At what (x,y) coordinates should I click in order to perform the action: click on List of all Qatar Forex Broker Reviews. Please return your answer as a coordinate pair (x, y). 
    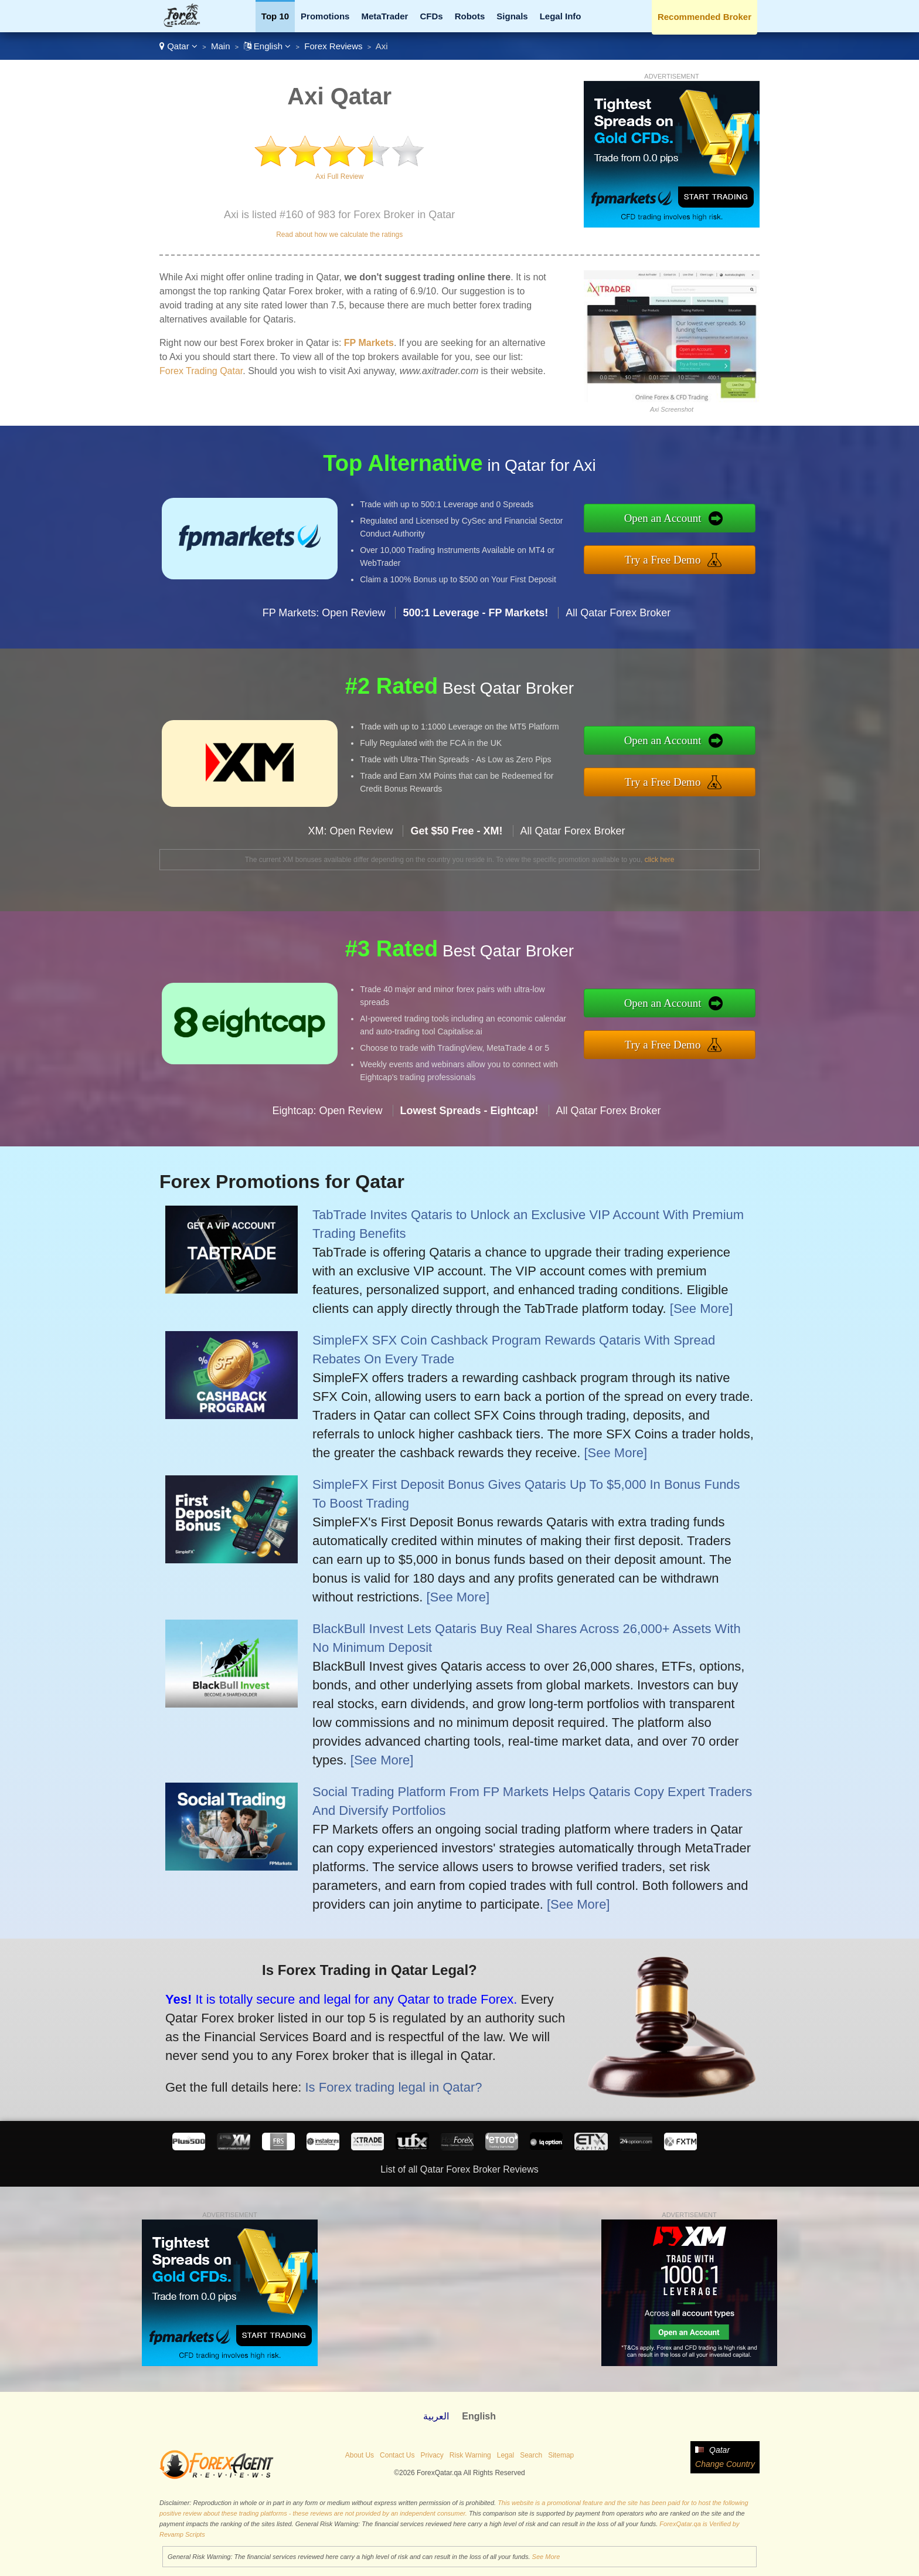
    Looking at the image, I should click on (459, 2169).